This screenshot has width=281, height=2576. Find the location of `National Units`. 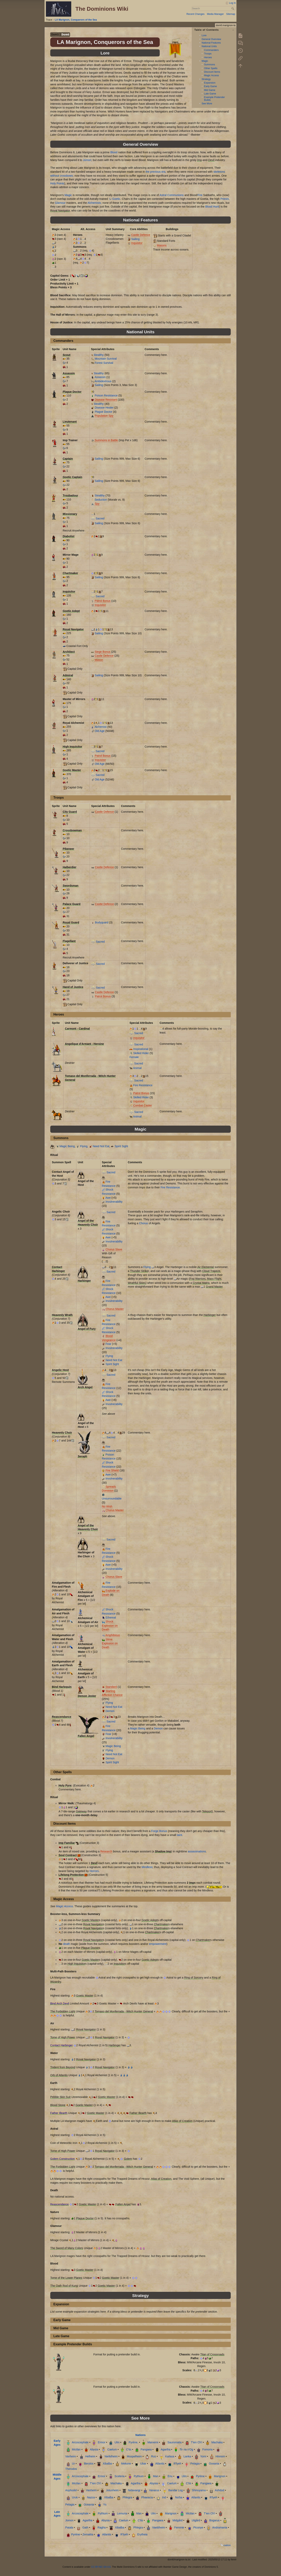

National Units is located at coordinates (209, 46).